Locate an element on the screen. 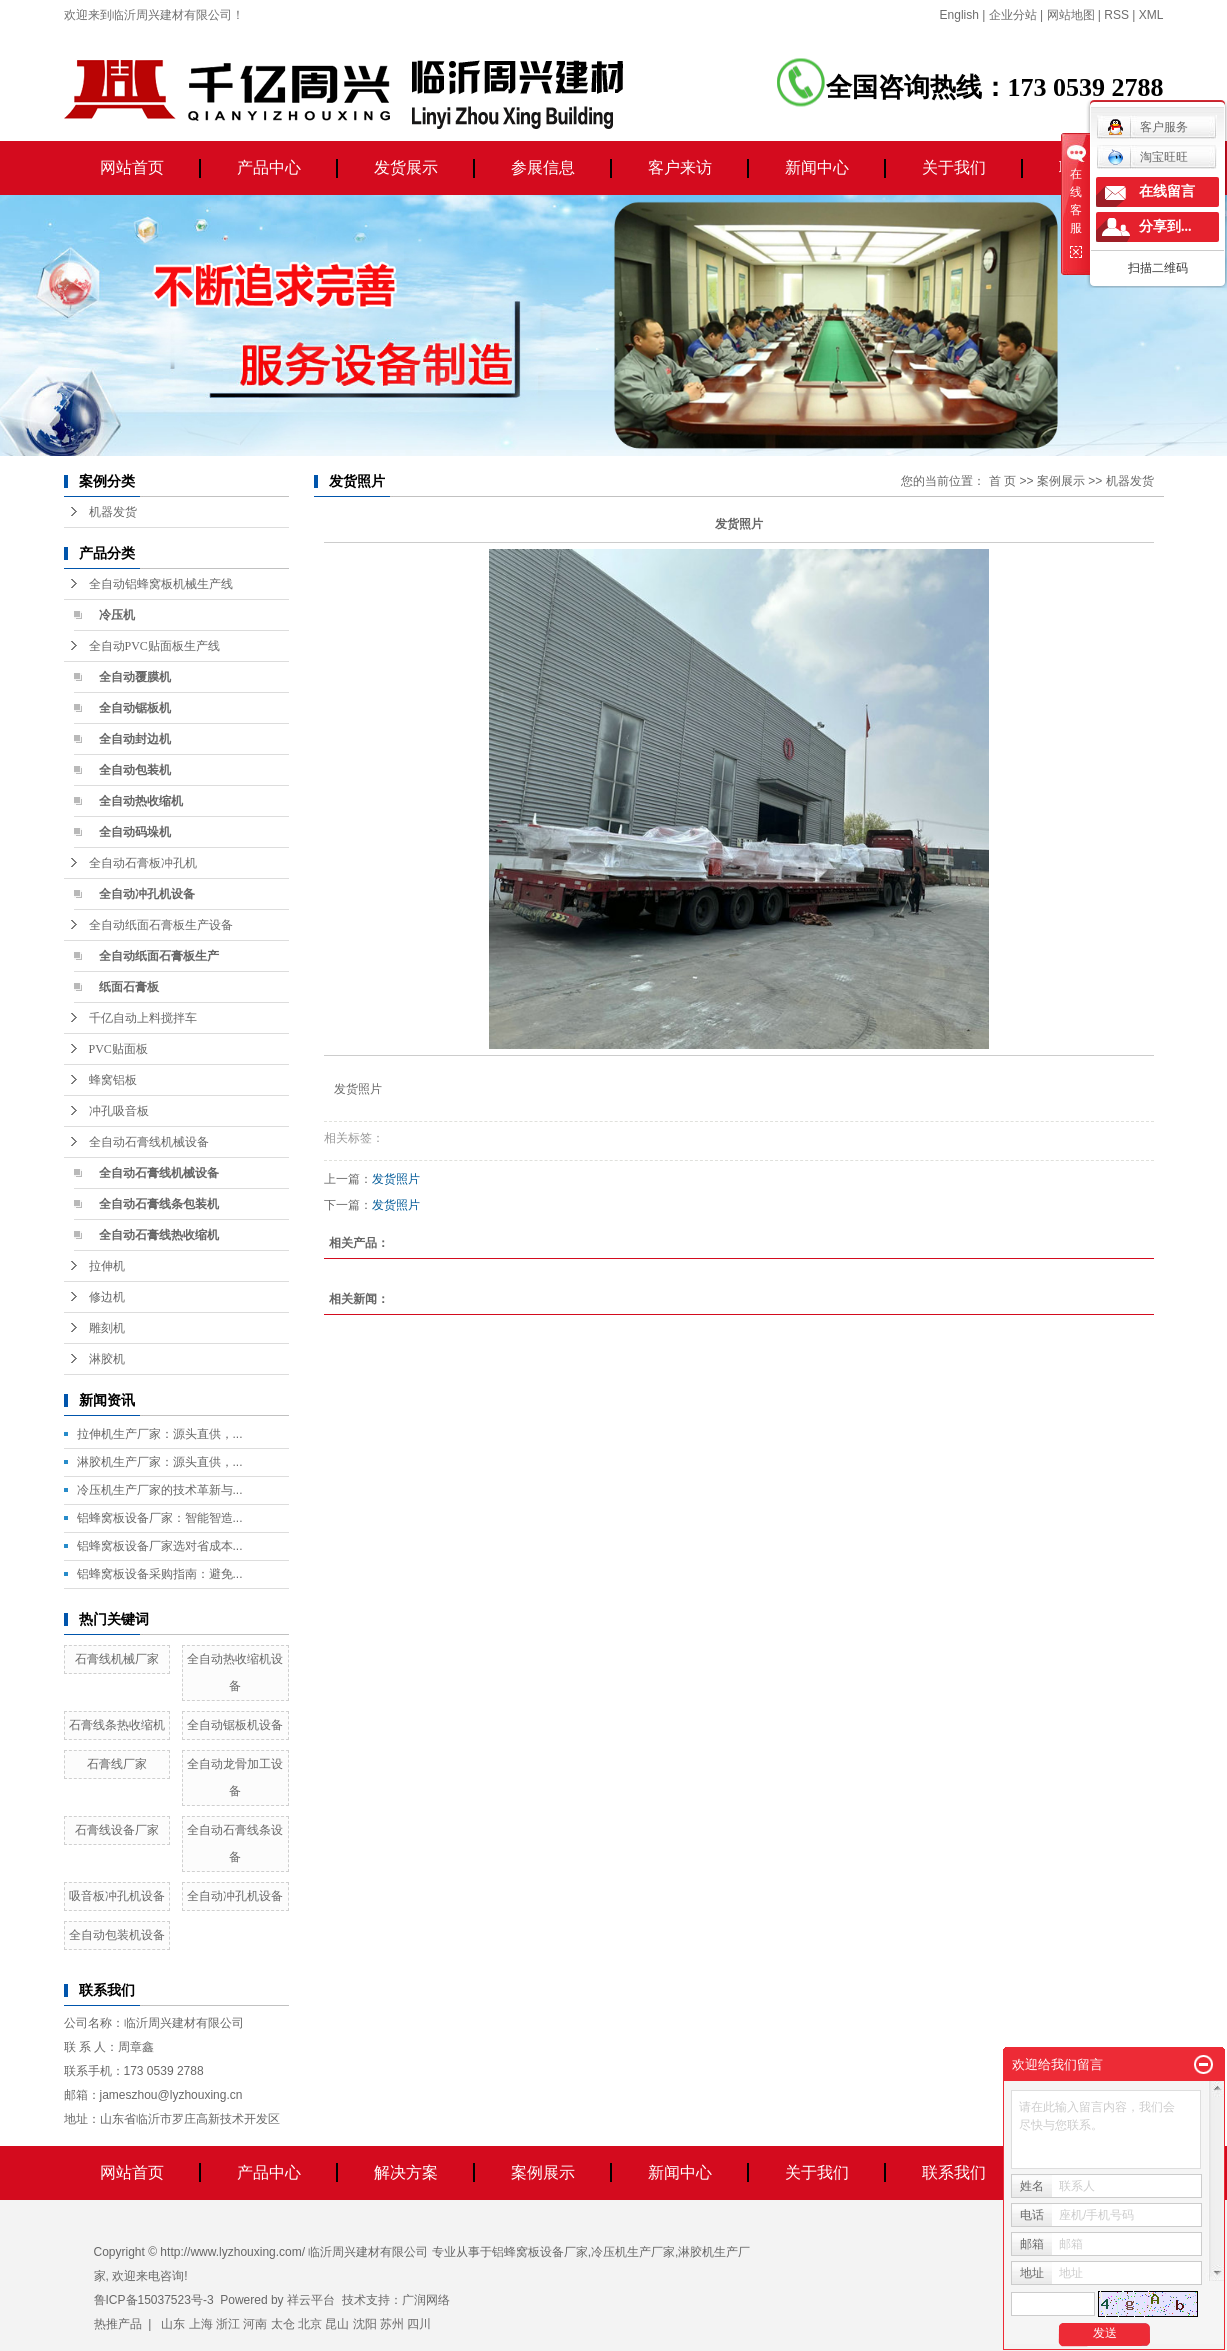  淘宝旺旺 is located at coordinates (1147, 157).